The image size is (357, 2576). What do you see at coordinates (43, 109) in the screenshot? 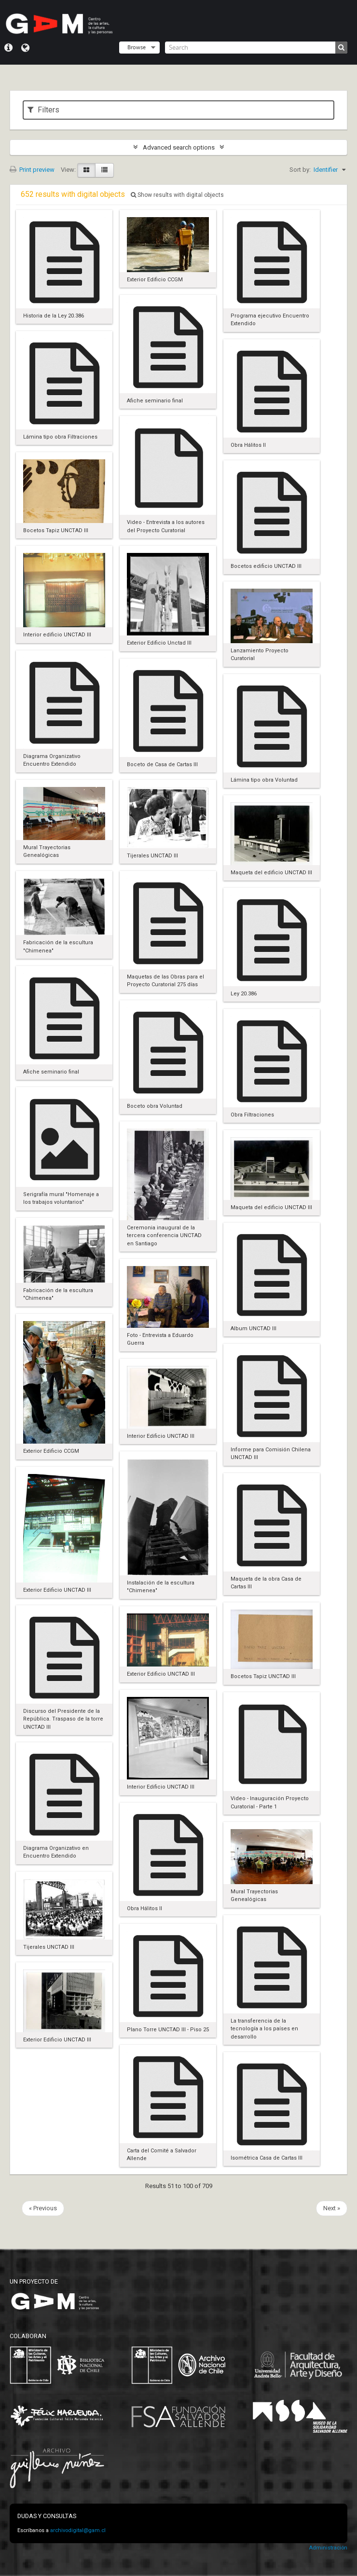
I see `Filters` at bounding box center [43, 109].